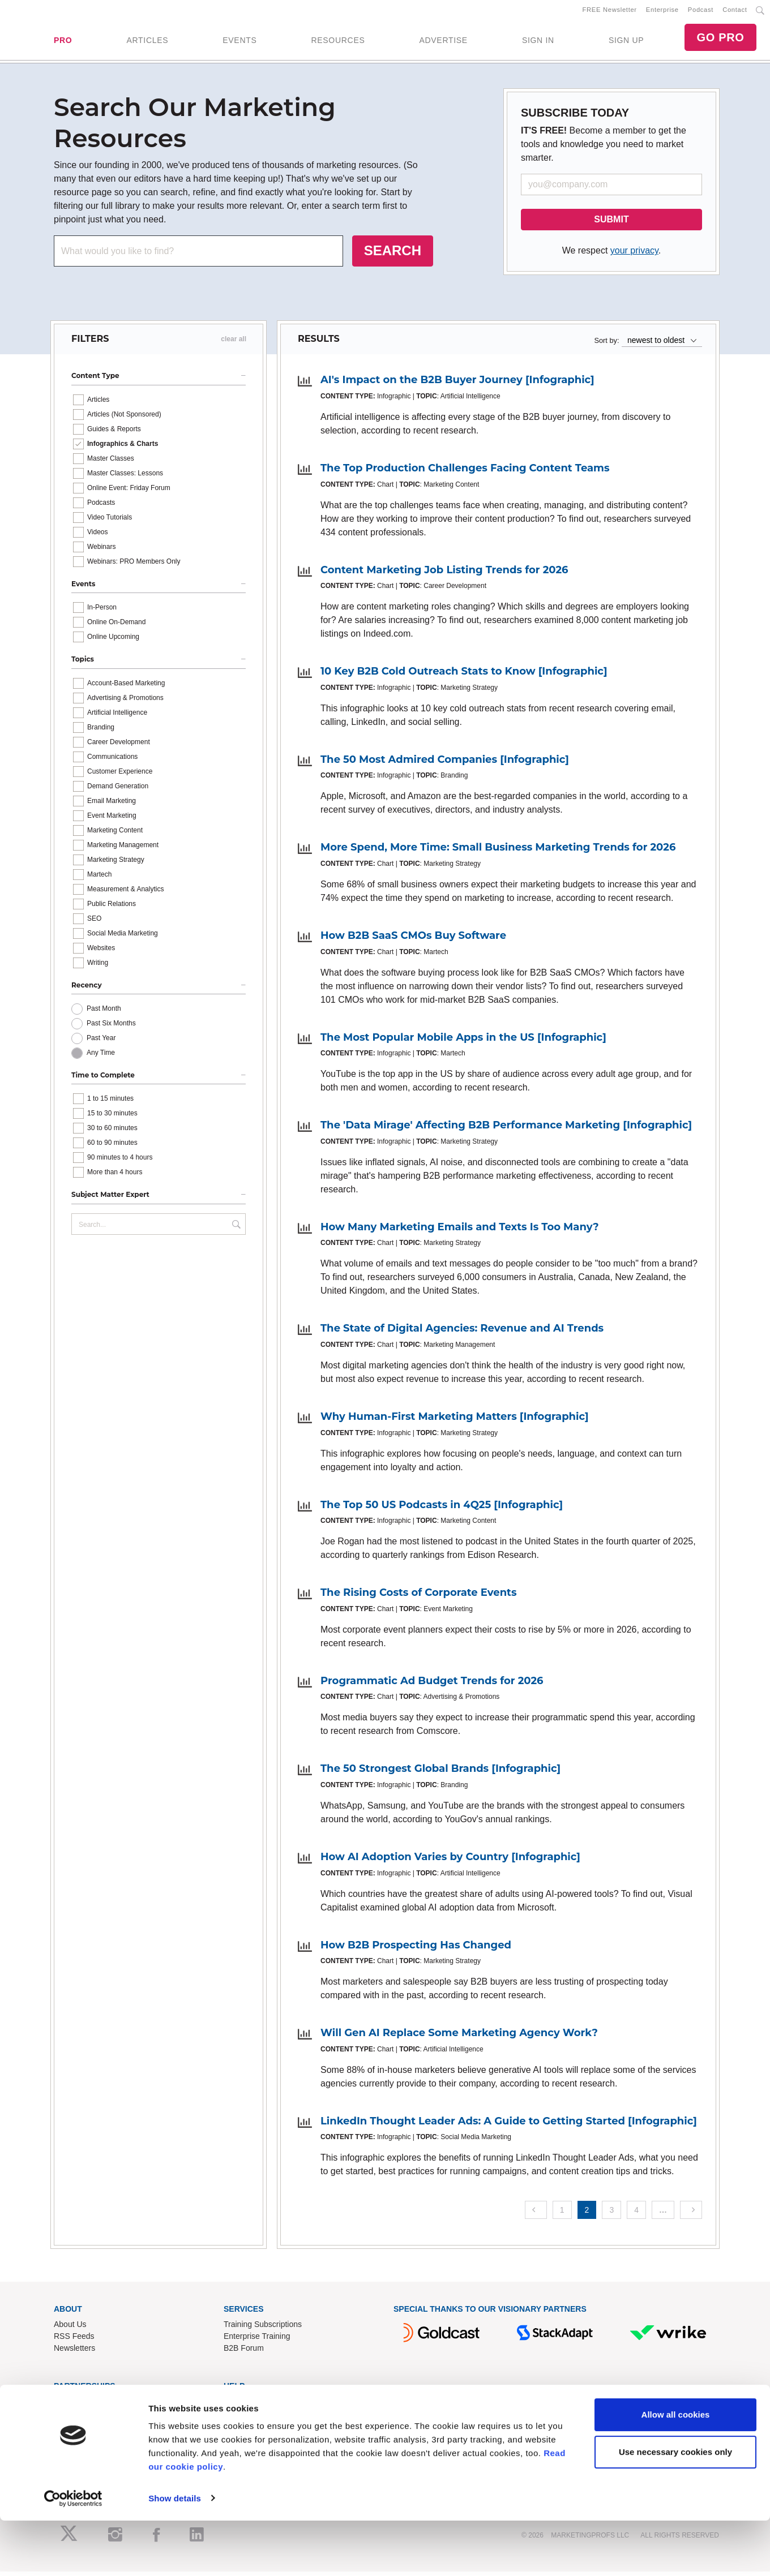  Describe the element at coordinates (101, 1042) in the screenshot. I see `Past Year` at that location.